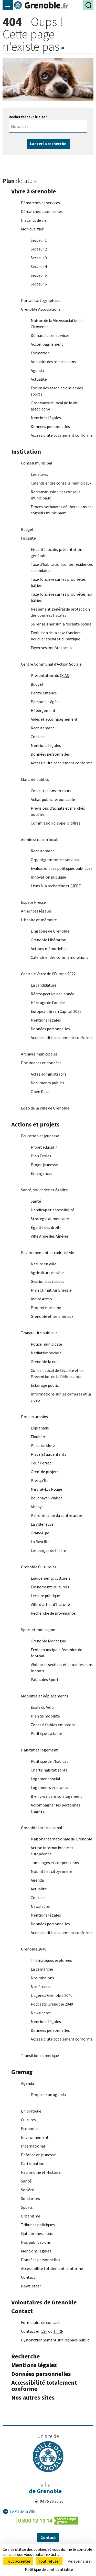 The image size is (96, 2576). I want to click on Secteur 6, so click(39, 284).